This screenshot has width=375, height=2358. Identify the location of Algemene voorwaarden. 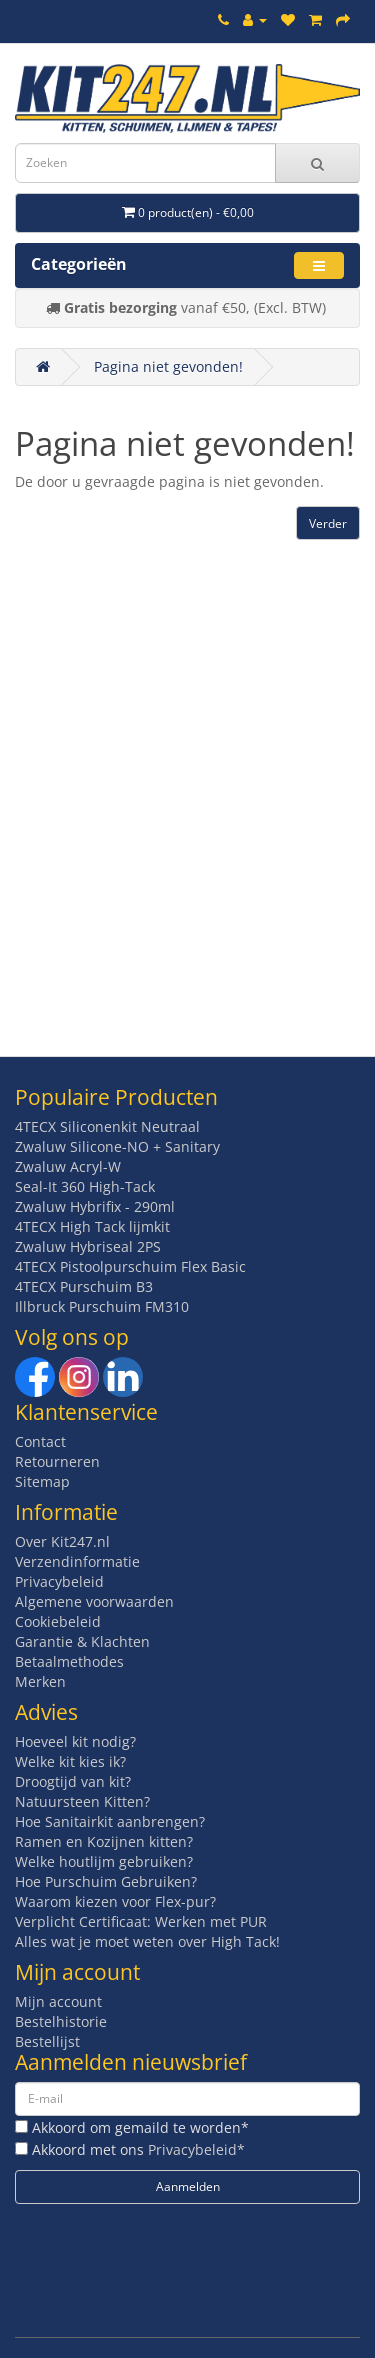
(94, 1601).